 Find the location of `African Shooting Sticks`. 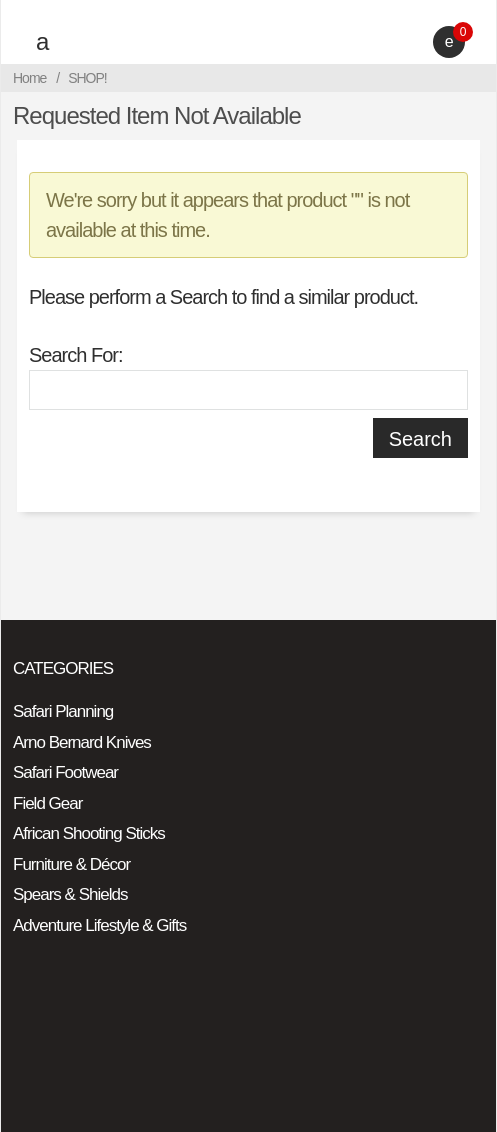

African Shooting Sticks is located at coordinates (89, 833).